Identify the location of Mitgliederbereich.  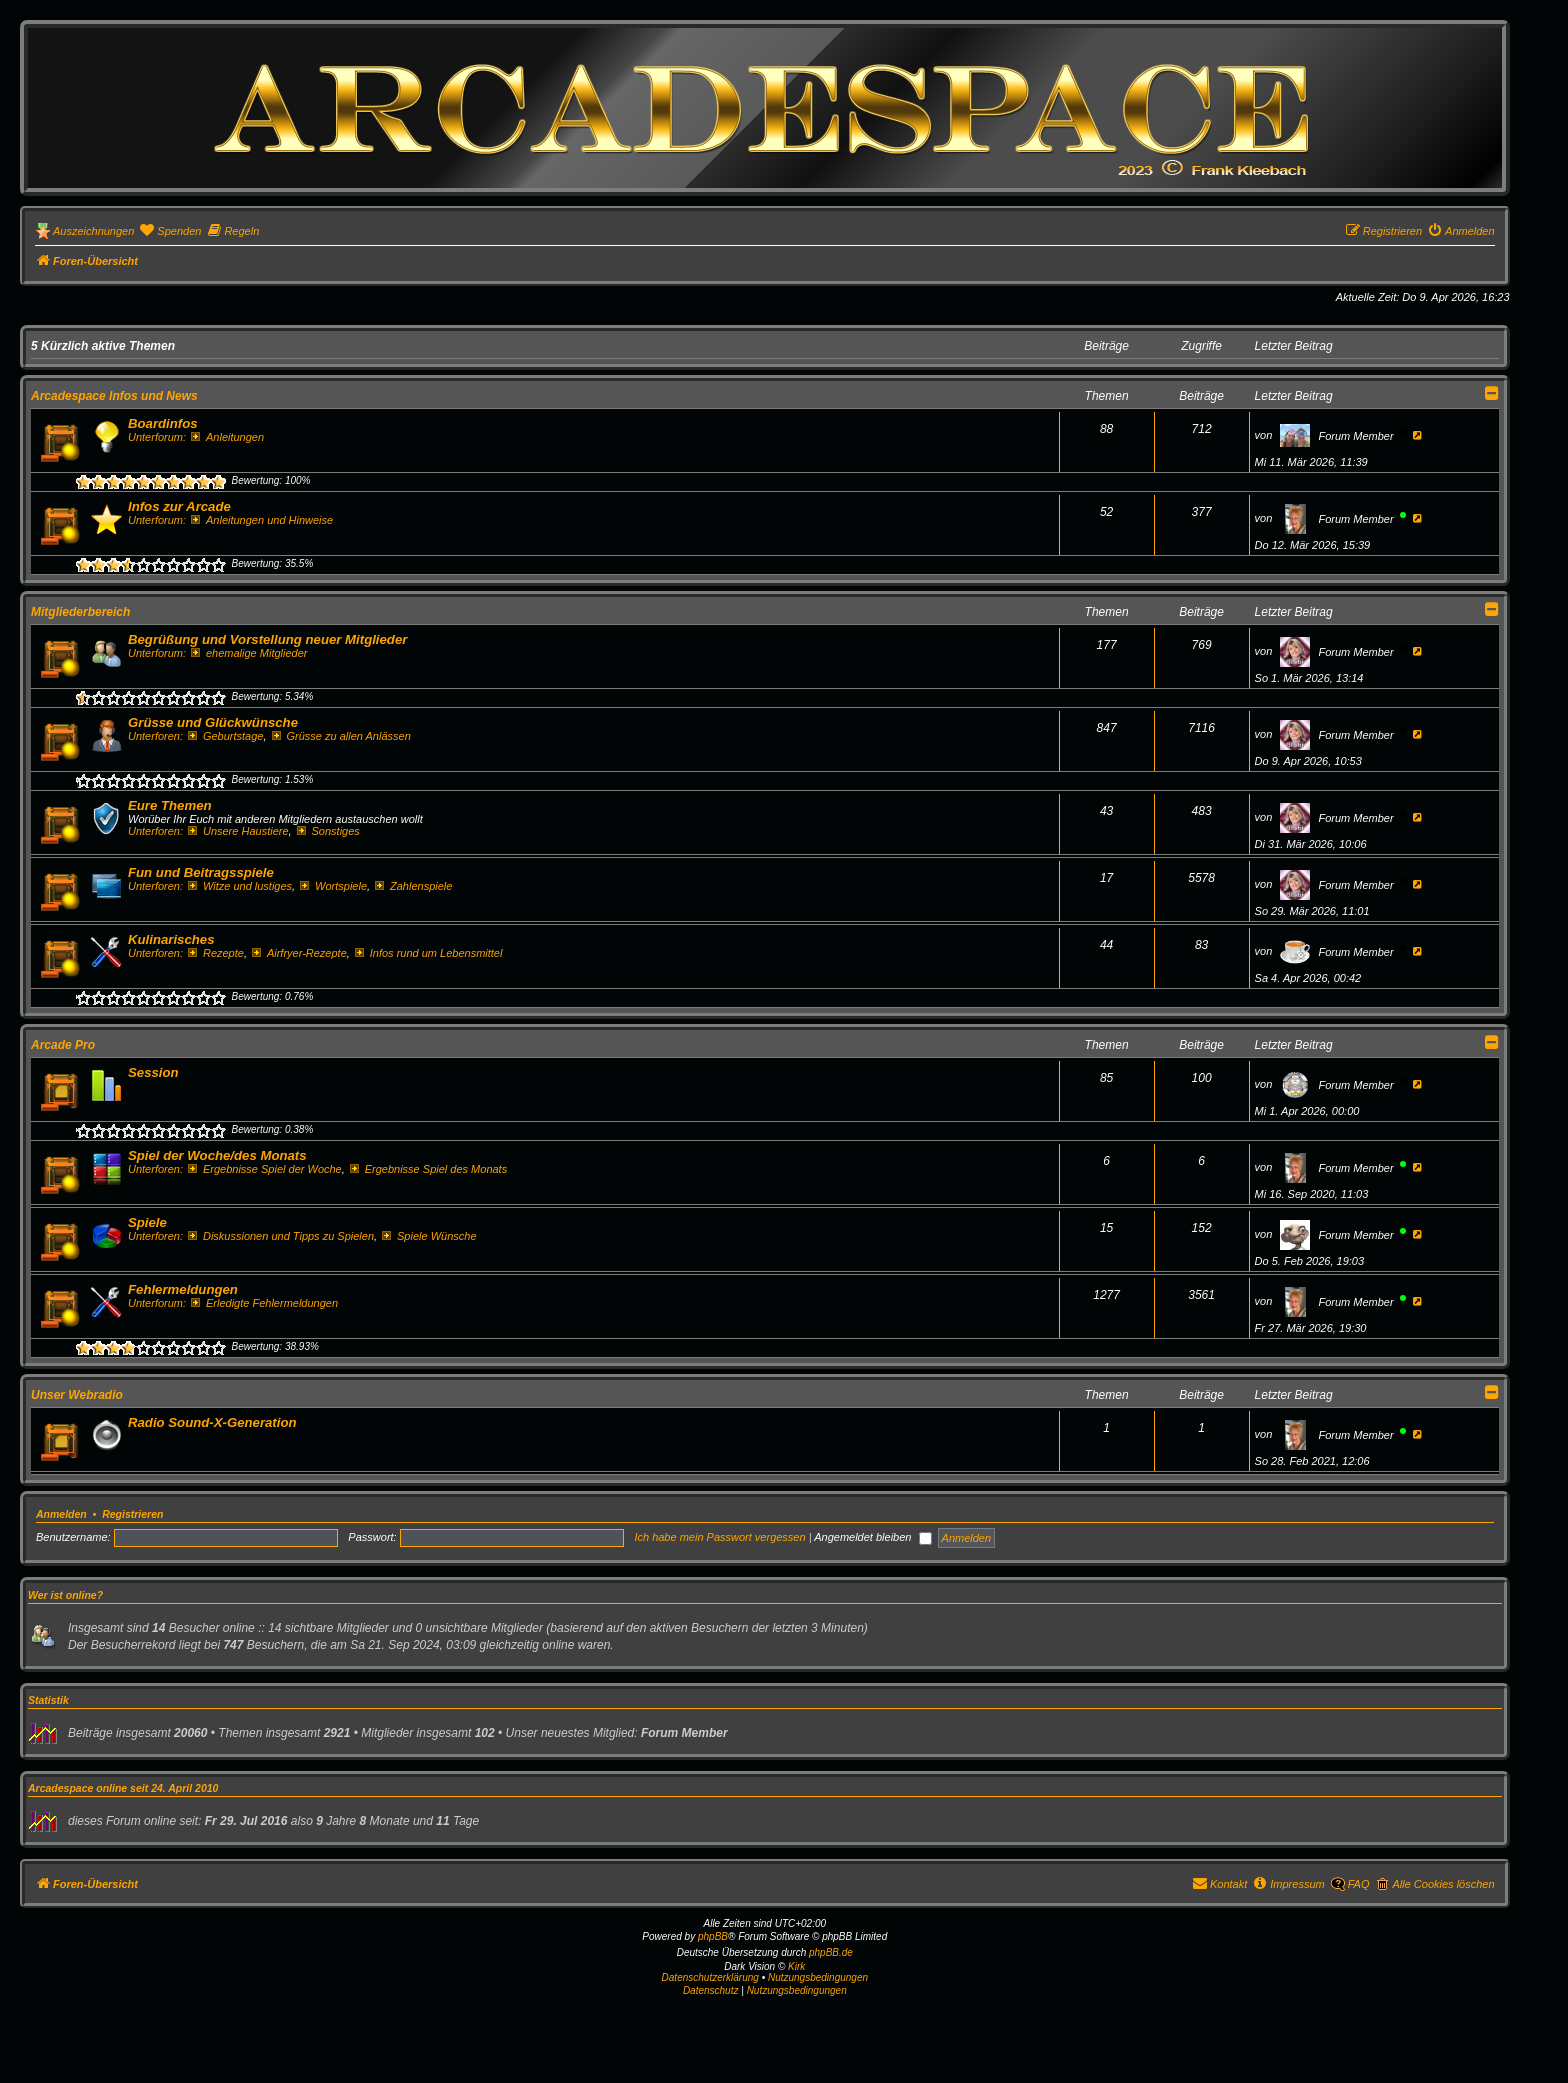
(80, 612).